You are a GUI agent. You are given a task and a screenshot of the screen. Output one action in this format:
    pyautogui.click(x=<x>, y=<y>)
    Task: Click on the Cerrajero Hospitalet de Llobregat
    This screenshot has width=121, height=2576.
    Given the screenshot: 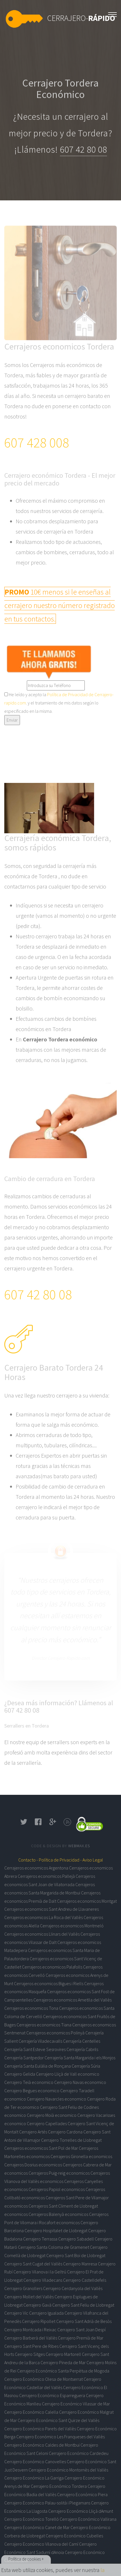 What is the action you would take?
    pyautogui.click(x=56, y=2230)
    